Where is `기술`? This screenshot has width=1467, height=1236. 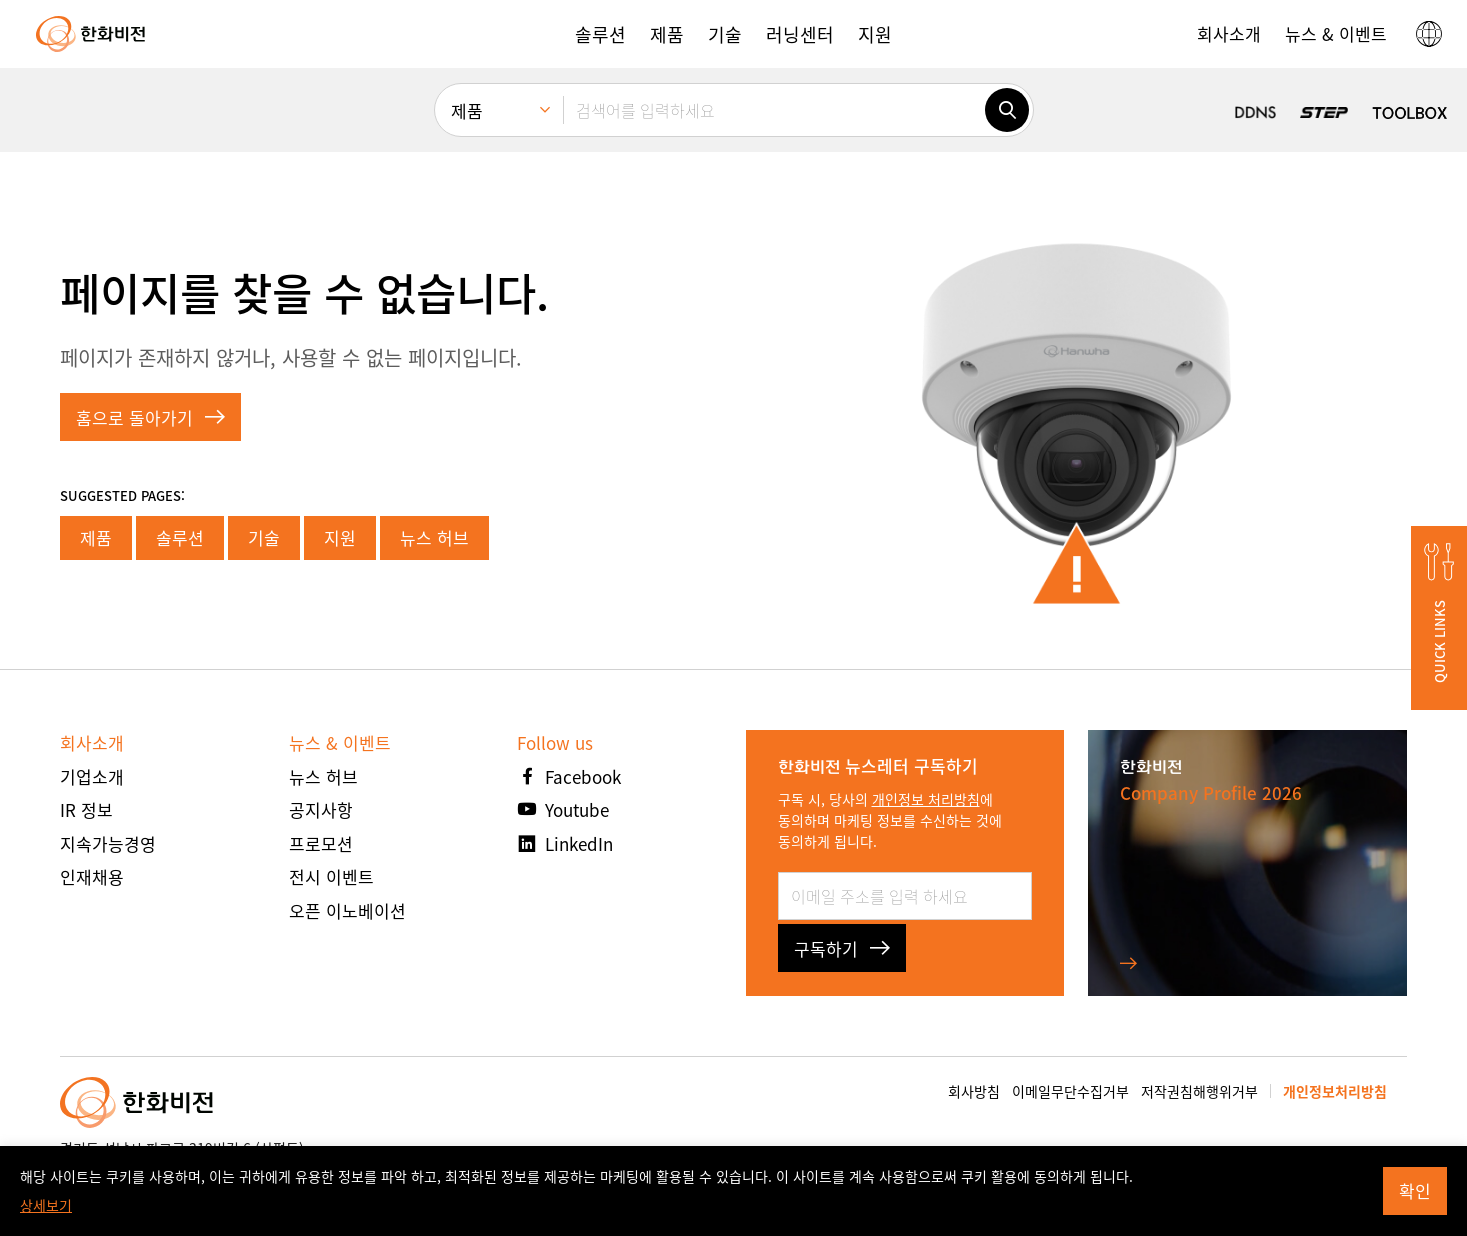 기술 is located at coordinates (264, 537).